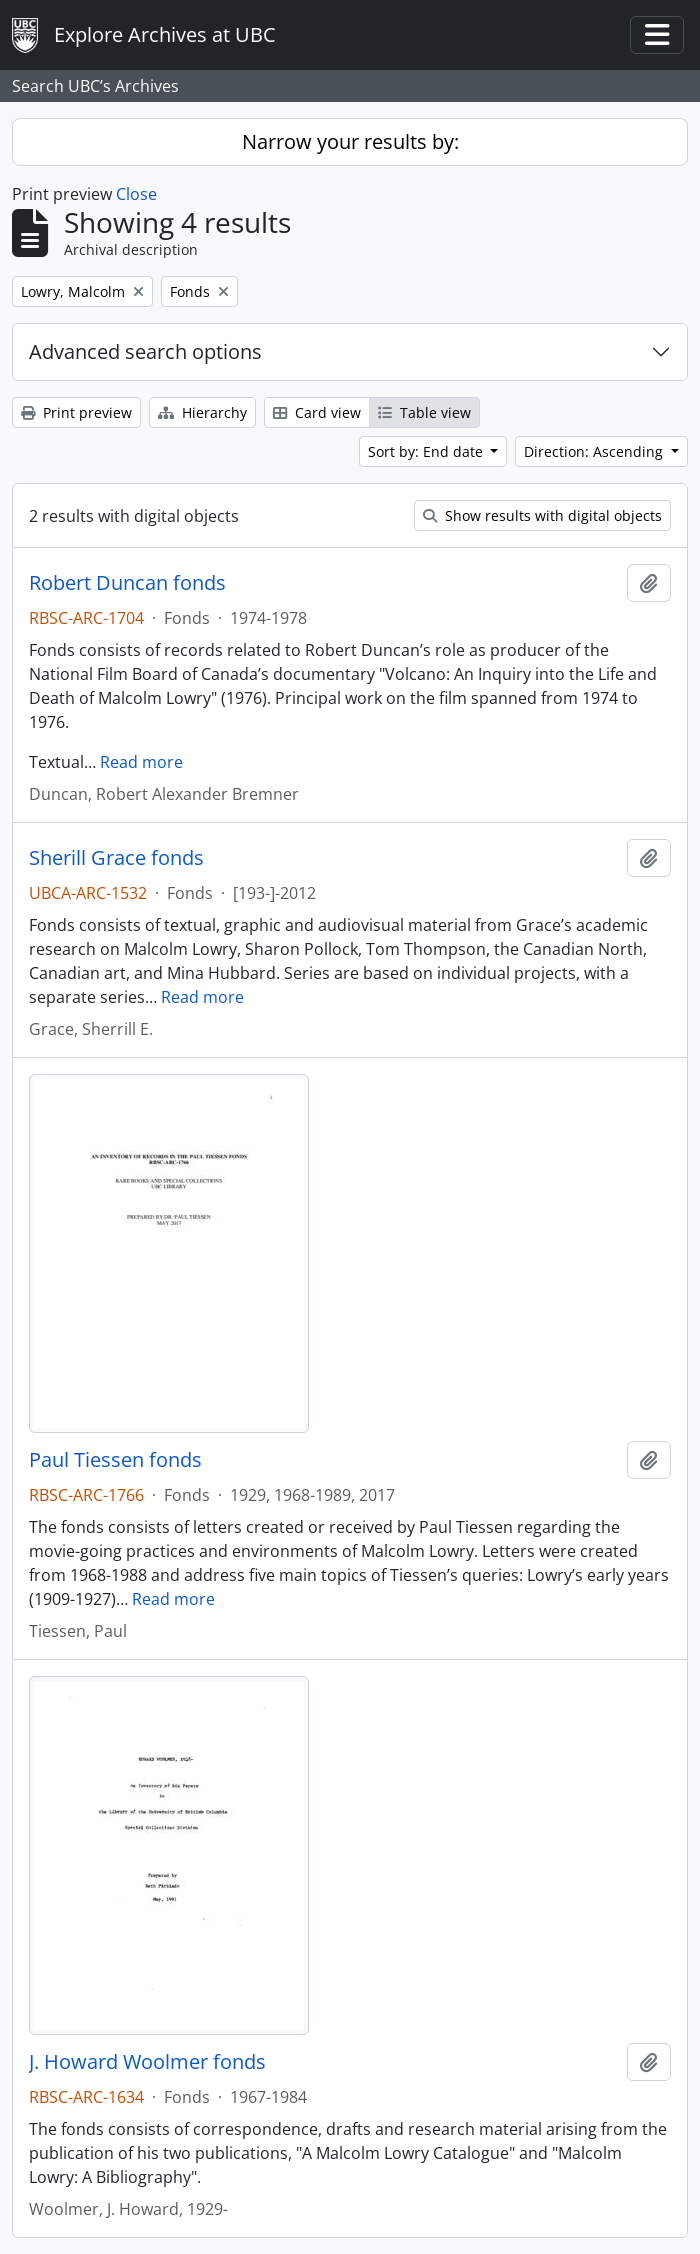 The image size is (700, 2254). I want to click on Sort by: End date, so click(427, 451).